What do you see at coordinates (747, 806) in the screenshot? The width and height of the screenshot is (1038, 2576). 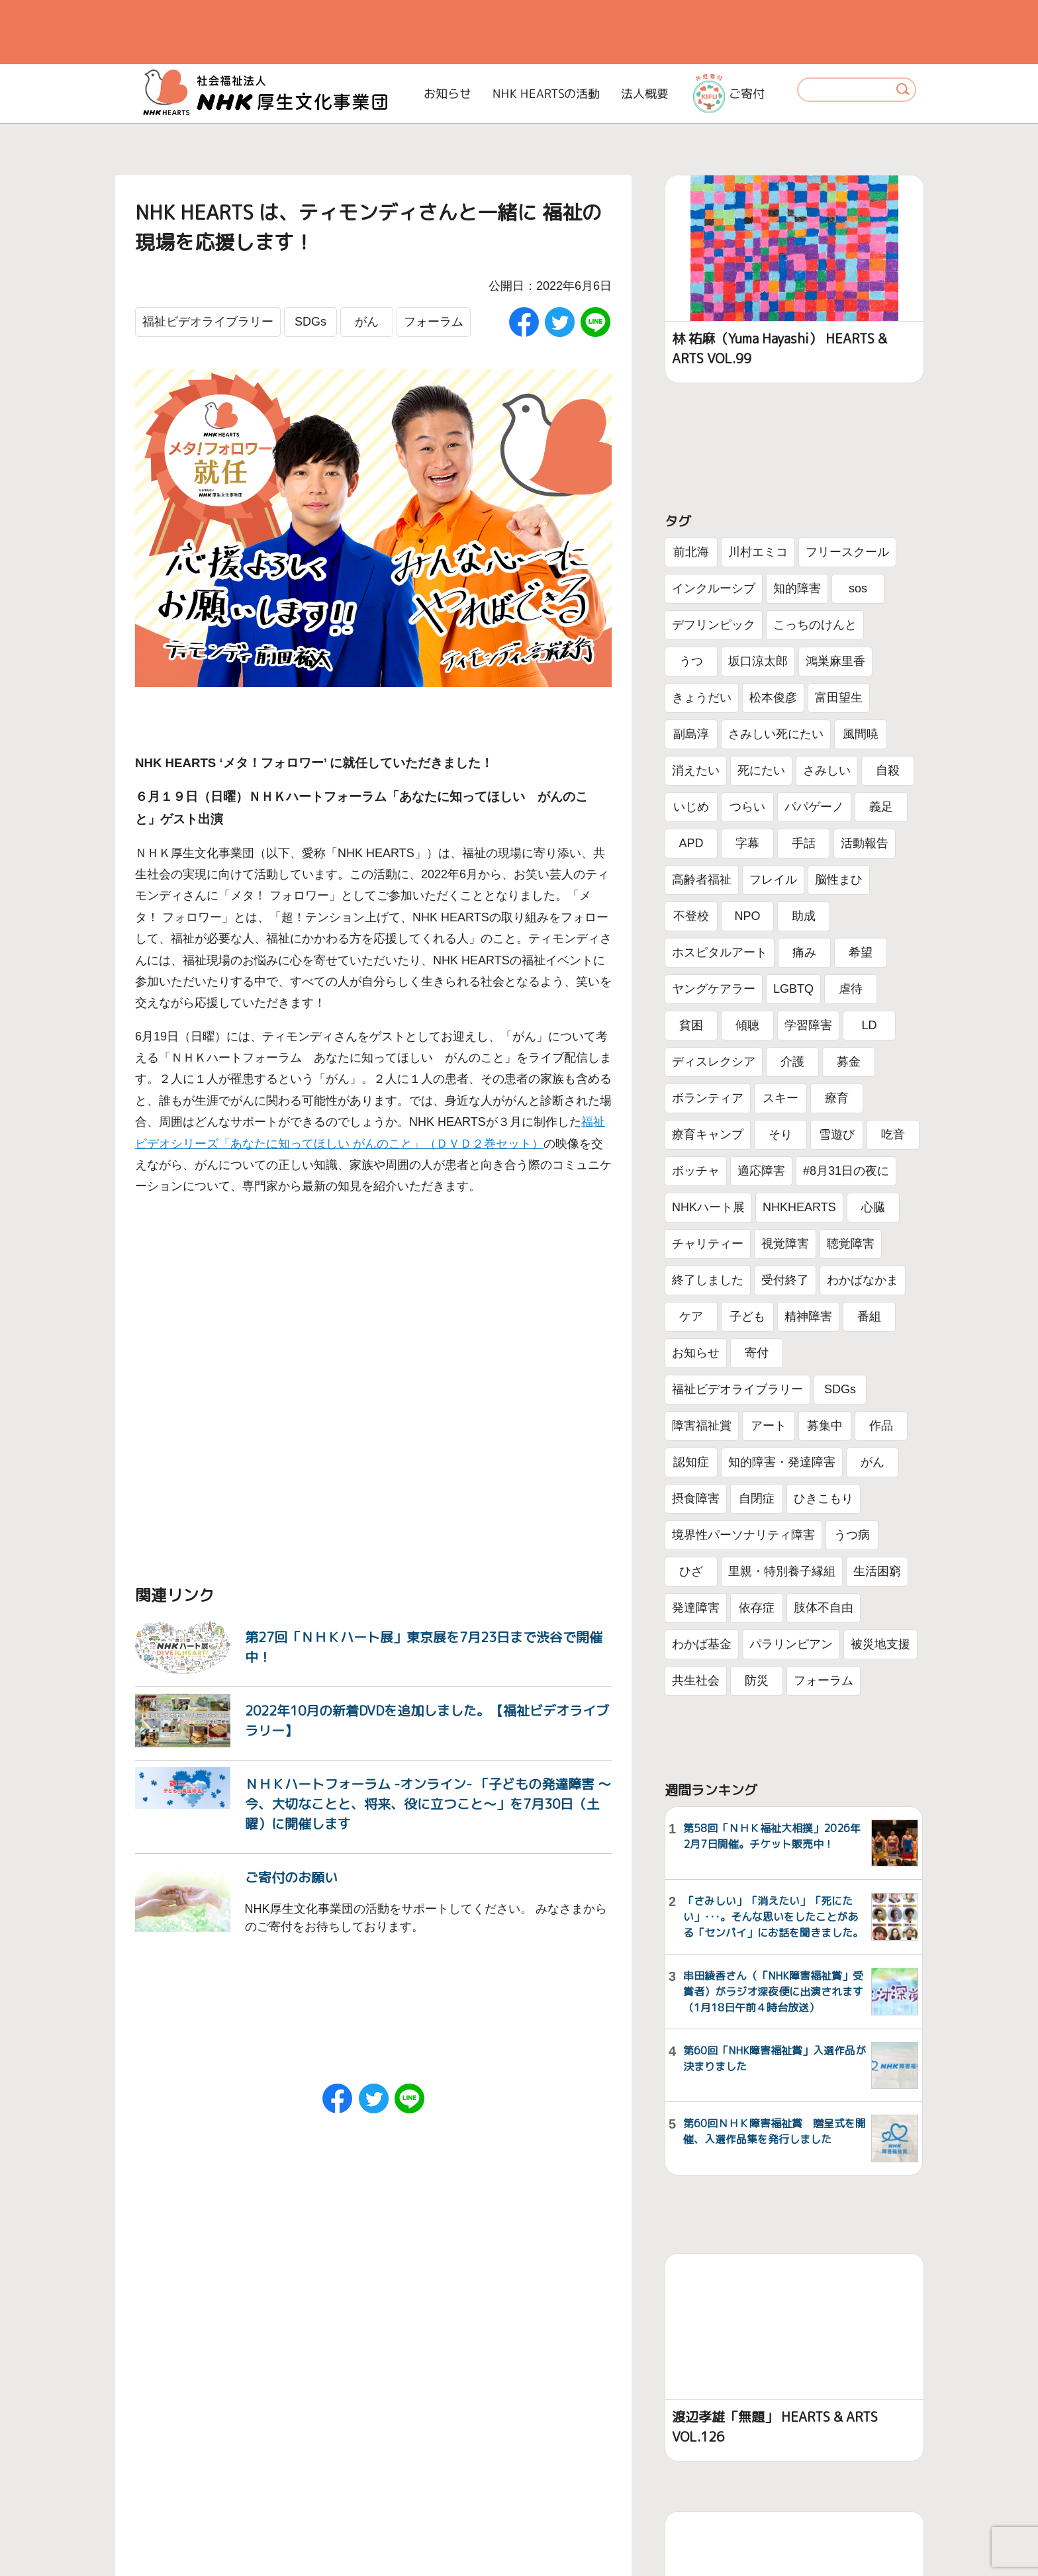 I see `つらい` at bounding box center [747, 806].